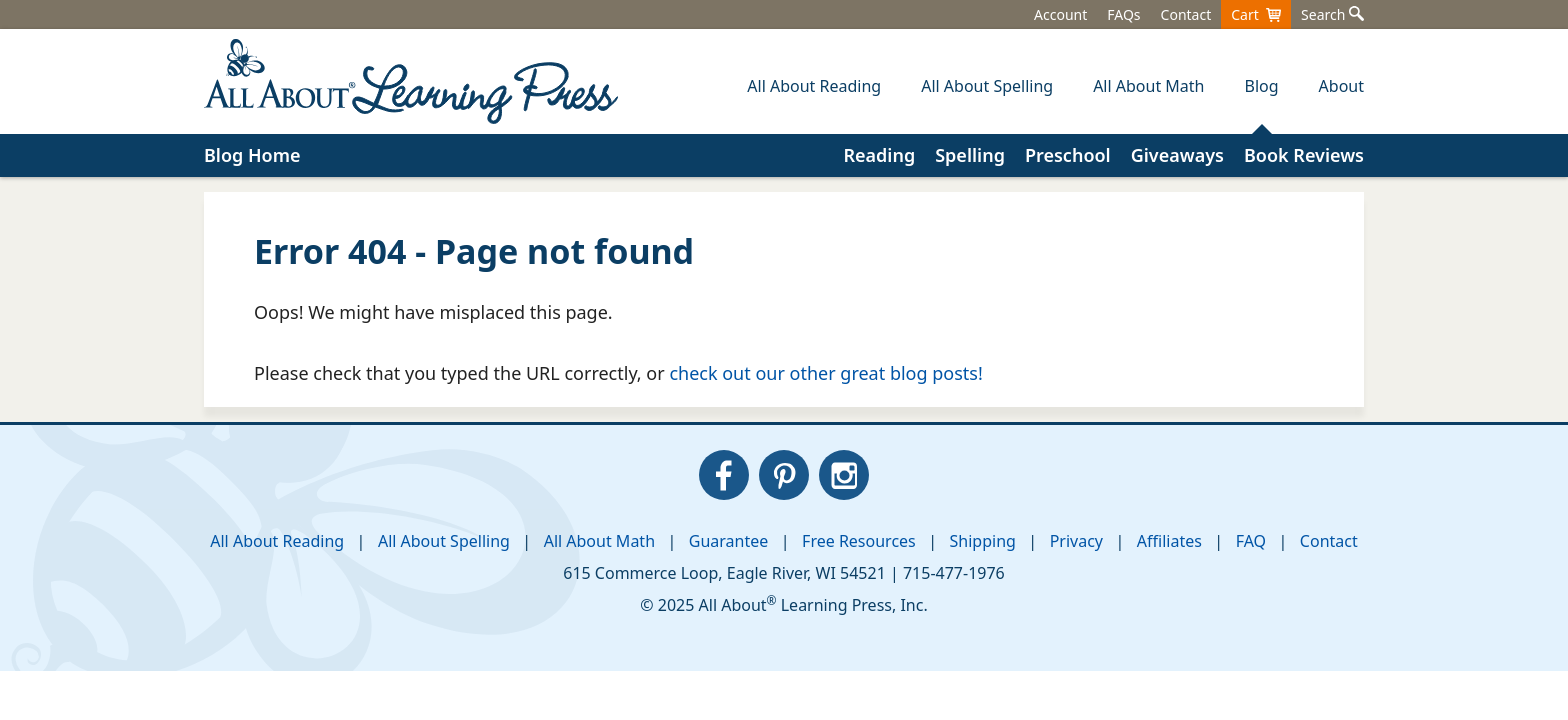  What do you see at coordinates (1068, 155) in the screenshot?
I see `Preschool` at bounding box center [1068, 155].